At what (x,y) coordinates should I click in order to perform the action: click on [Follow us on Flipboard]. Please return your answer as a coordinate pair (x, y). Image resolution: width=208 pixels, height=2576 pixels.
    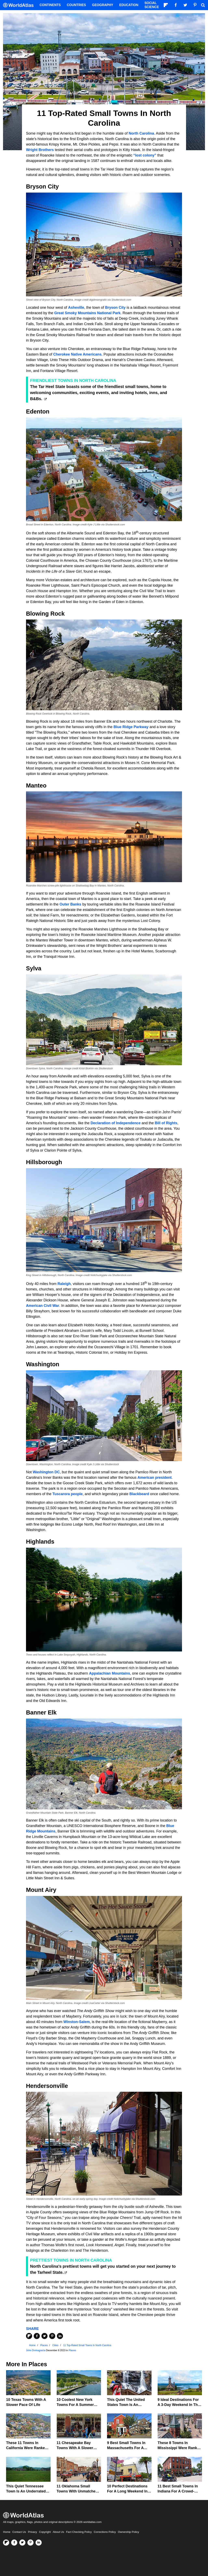
    Looking at the image, I should click on (6, 2543).